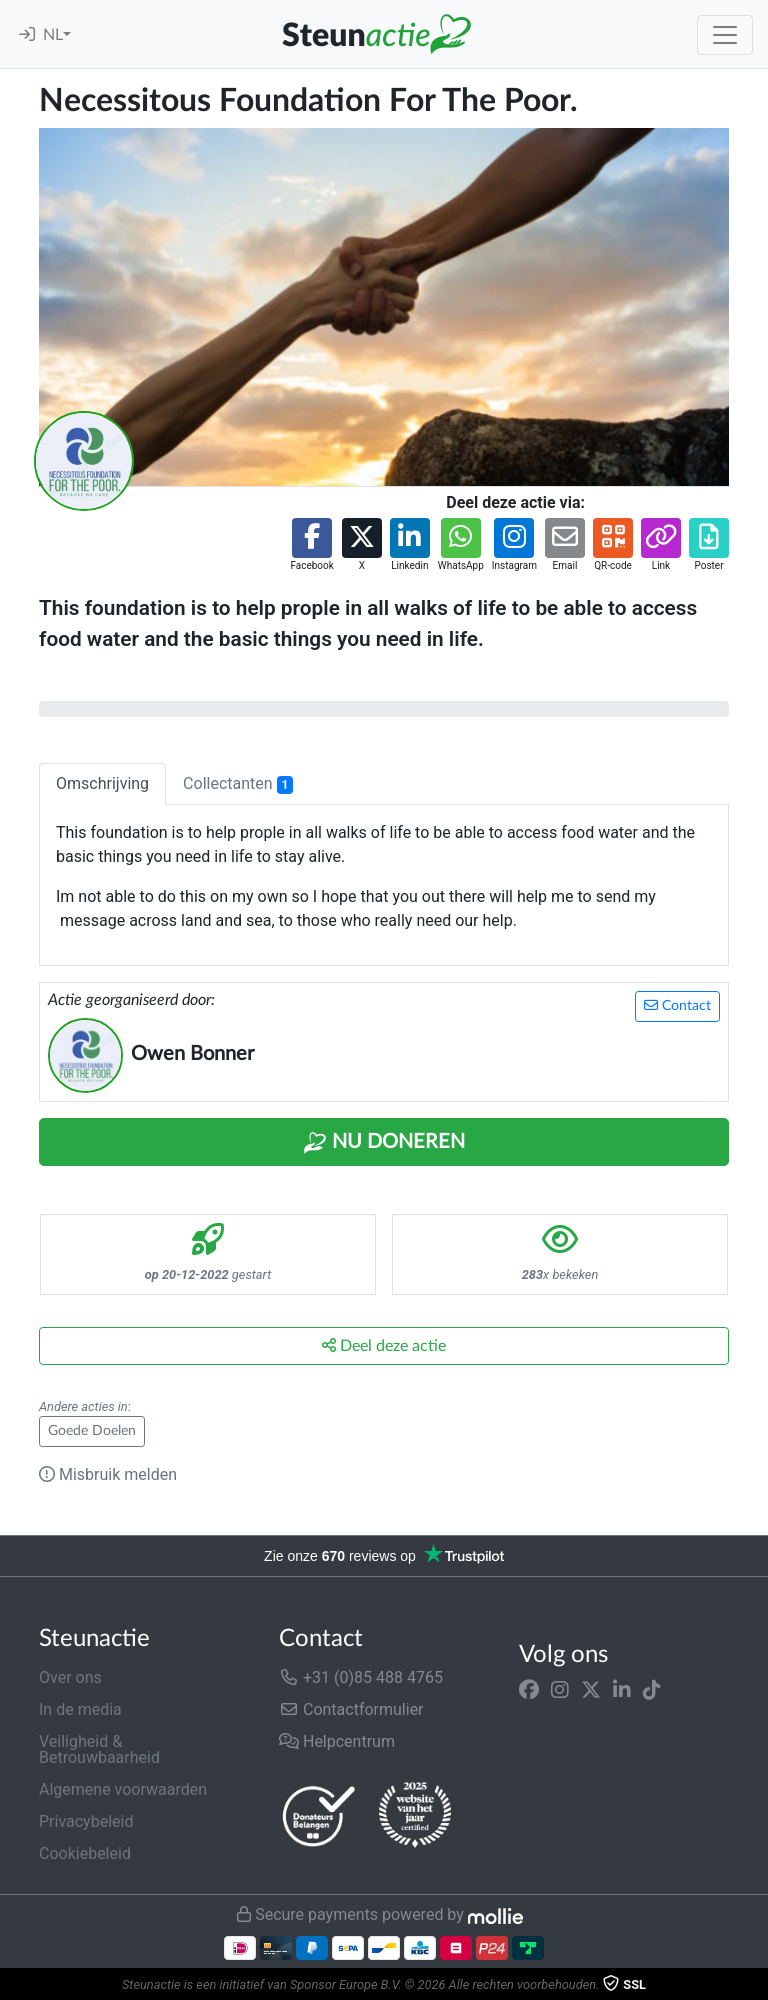 This screenshot has width=768, height=2000. Describe the element at coordinates (99, 1749) in the screenshot. I see `Veiligheid & Betrouwbaarheid` at that location.